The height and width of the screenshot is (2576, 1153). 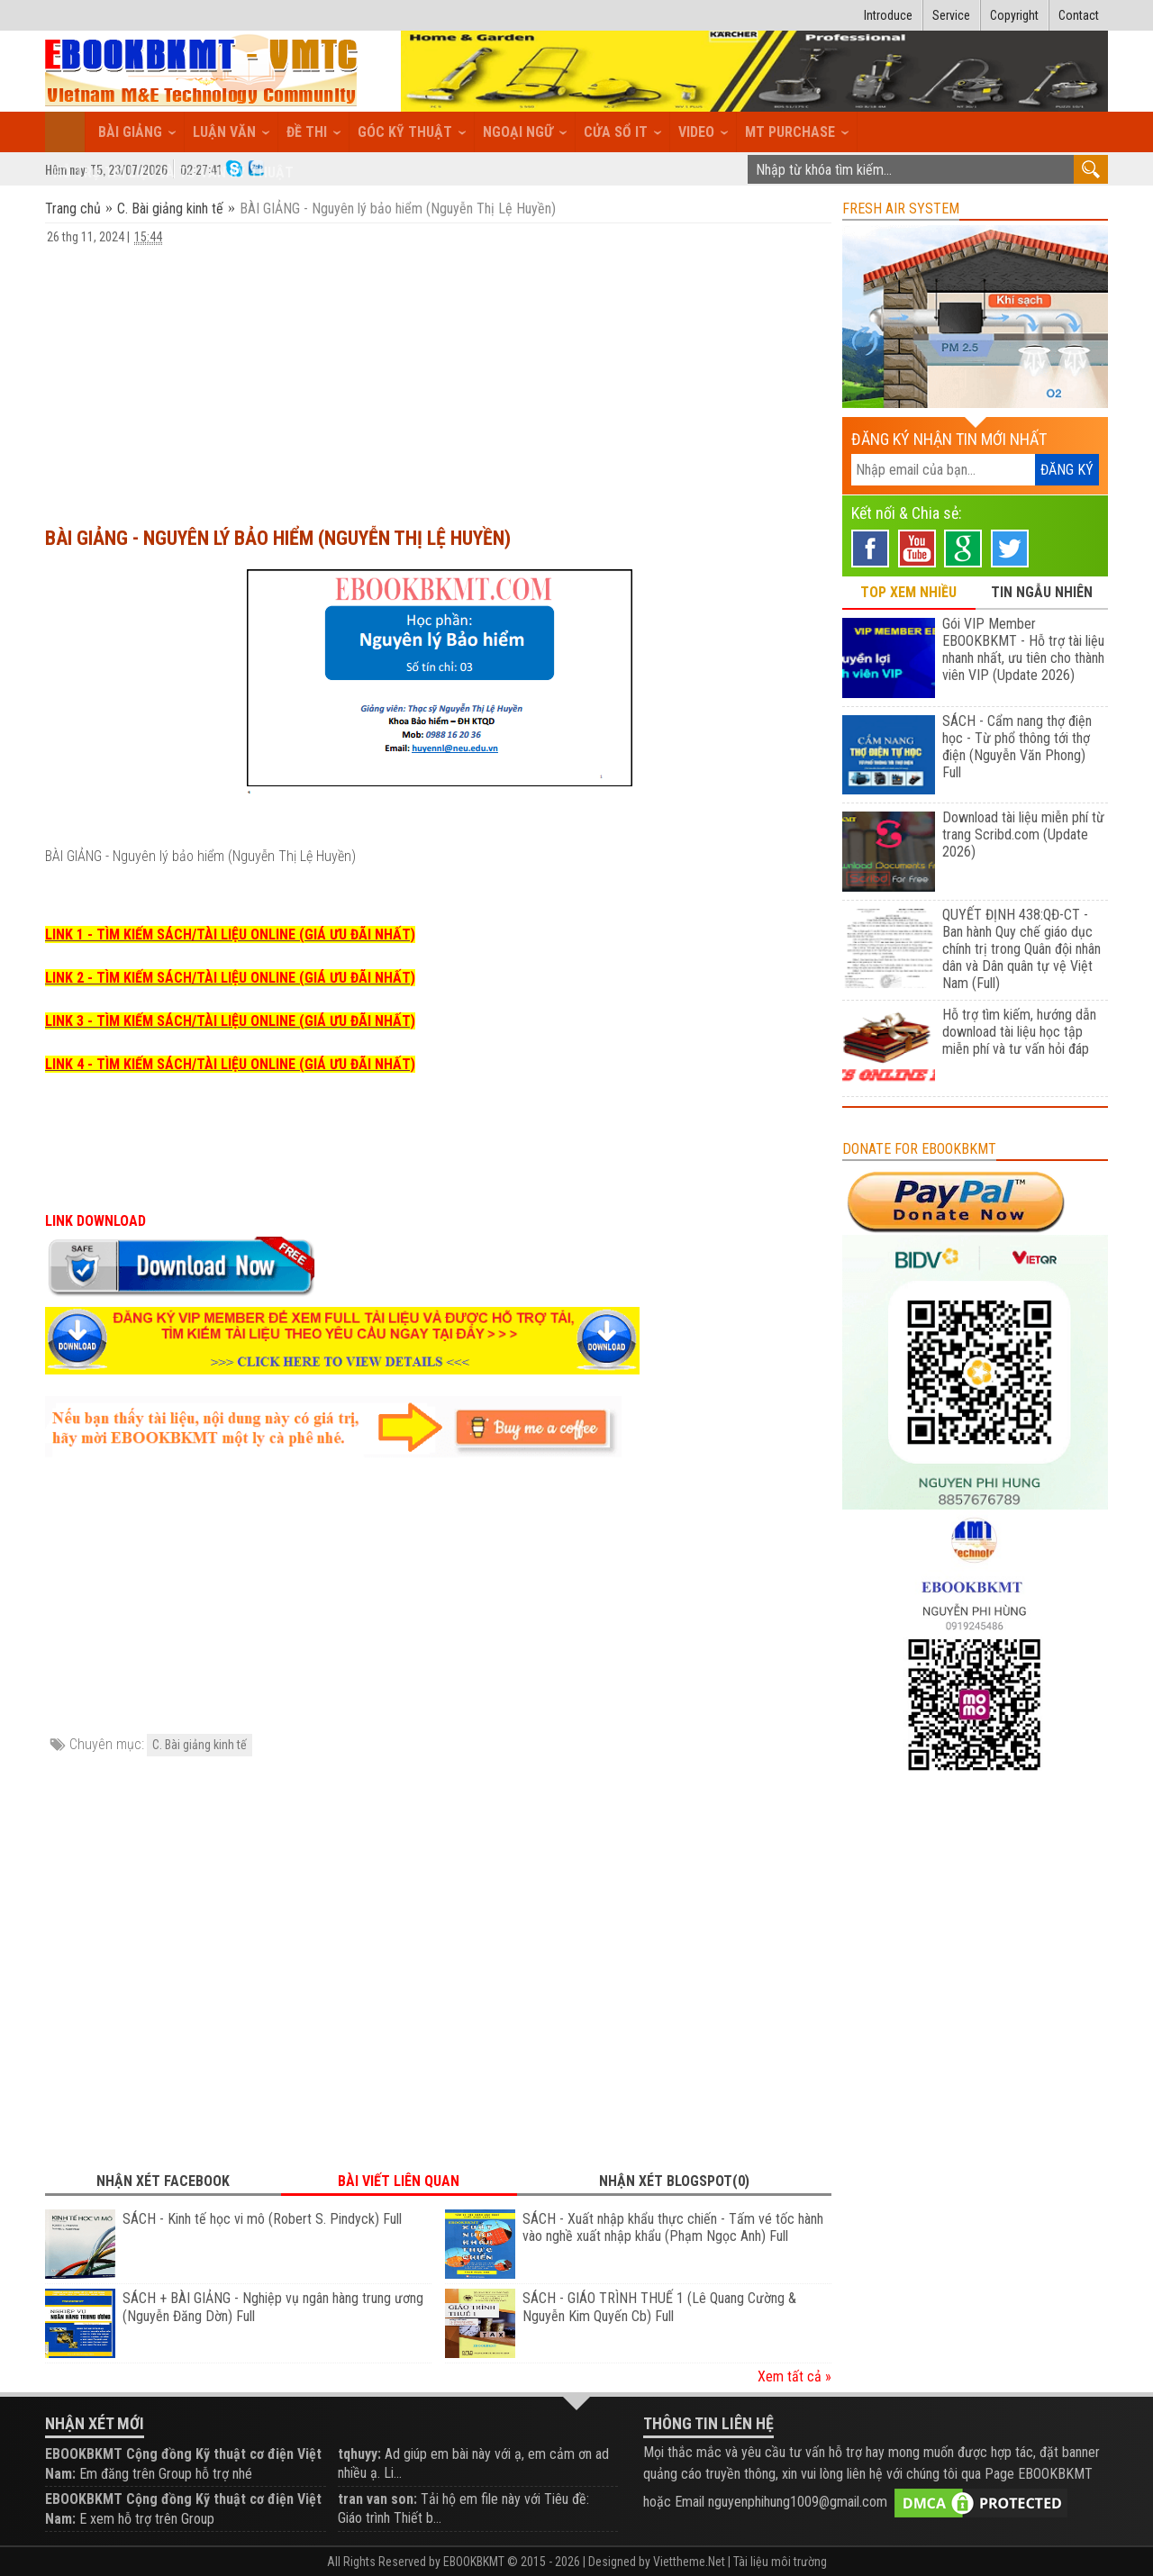 What do you see at coordinates (659, 2307) in the screenshot?
I see `SÁCH - GIÁO TRÌNH THUẾ 1 (Lê Quang Cường & Nguyễn Kim Quyến Cb) Full` at bounding box center [659, 2307].